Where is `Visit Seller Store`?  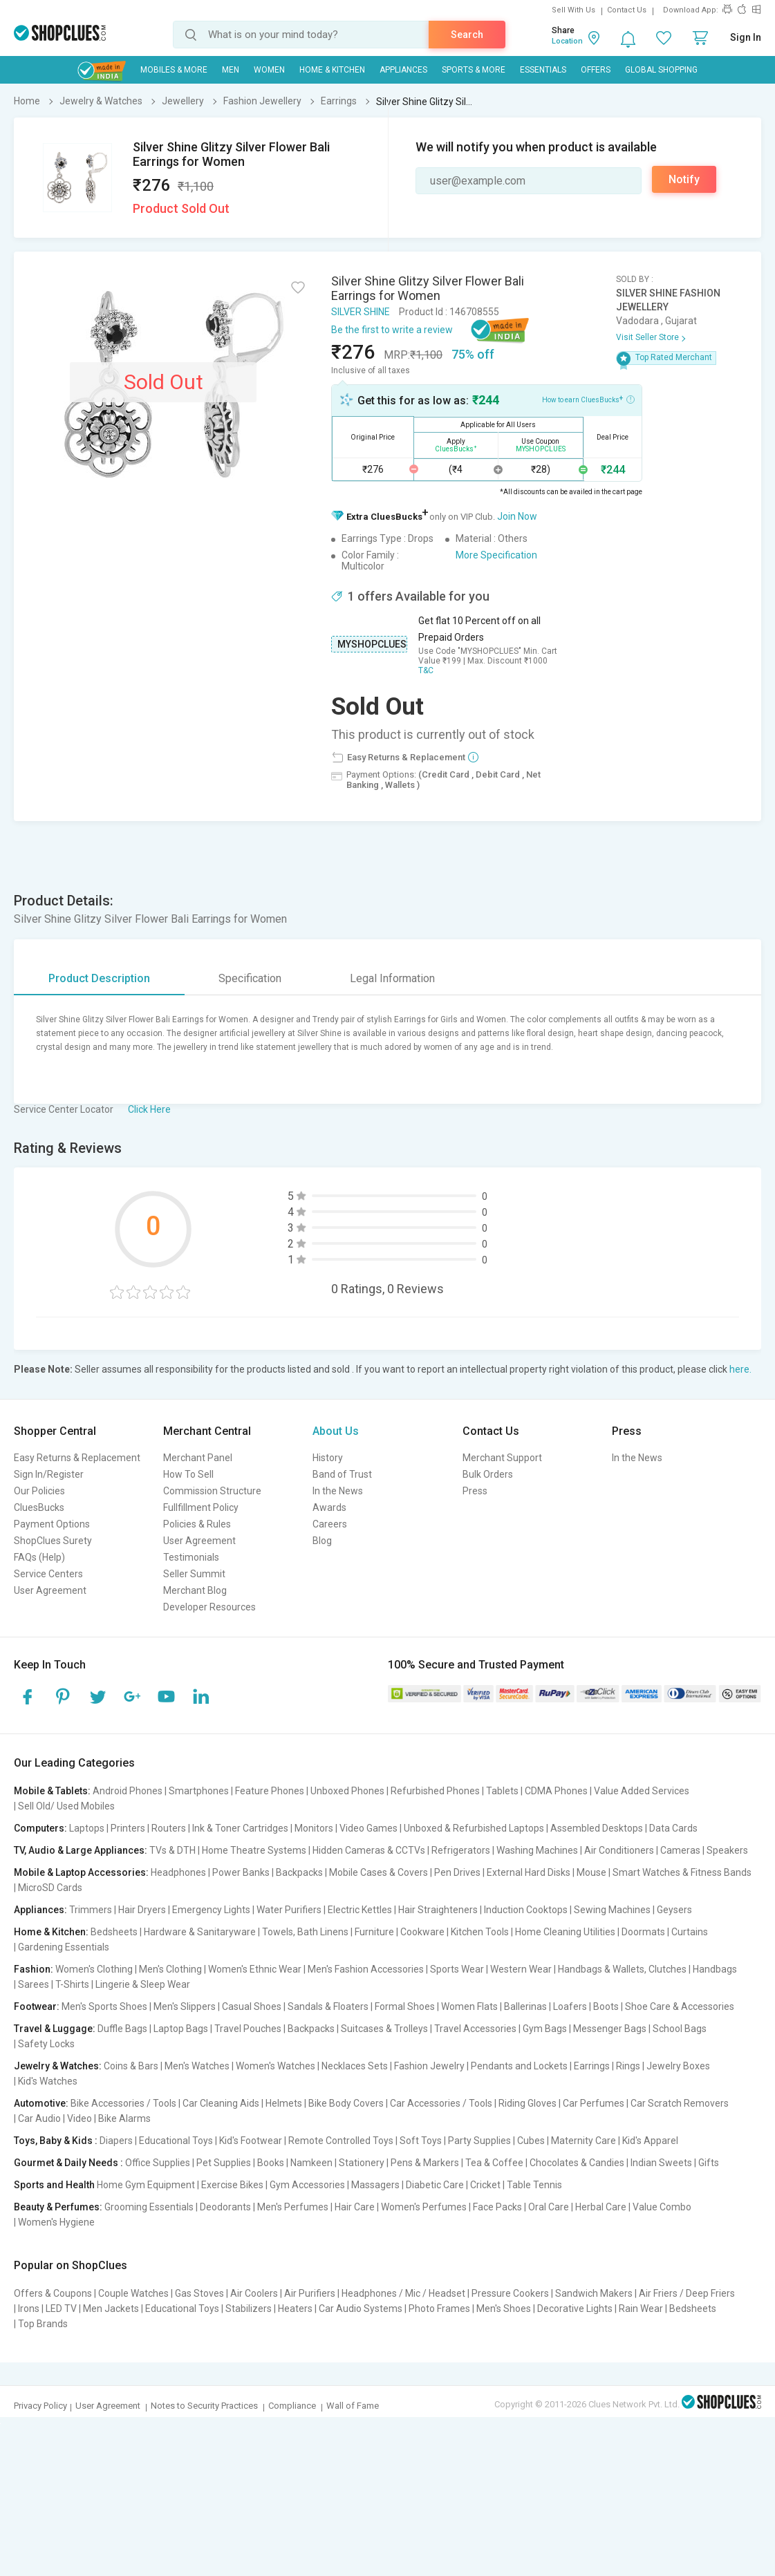
Visit Seller Store is located at coordinates (647, 337).